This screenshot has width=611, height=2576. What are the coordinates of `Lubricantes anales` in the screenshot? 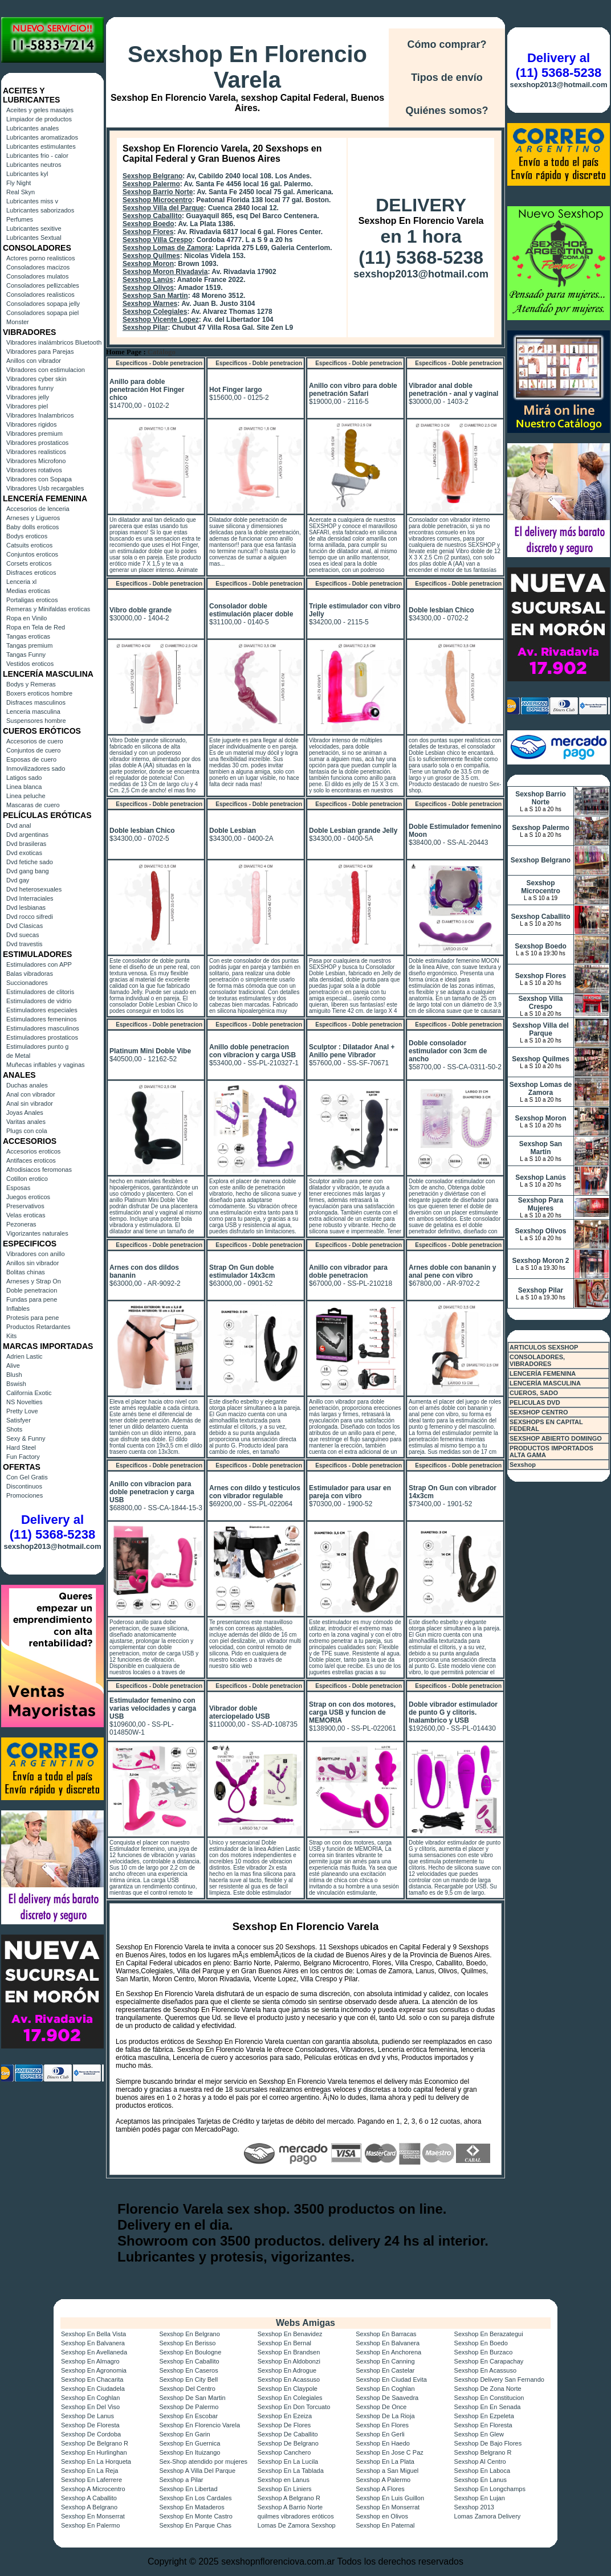 It's located at (32, 128).